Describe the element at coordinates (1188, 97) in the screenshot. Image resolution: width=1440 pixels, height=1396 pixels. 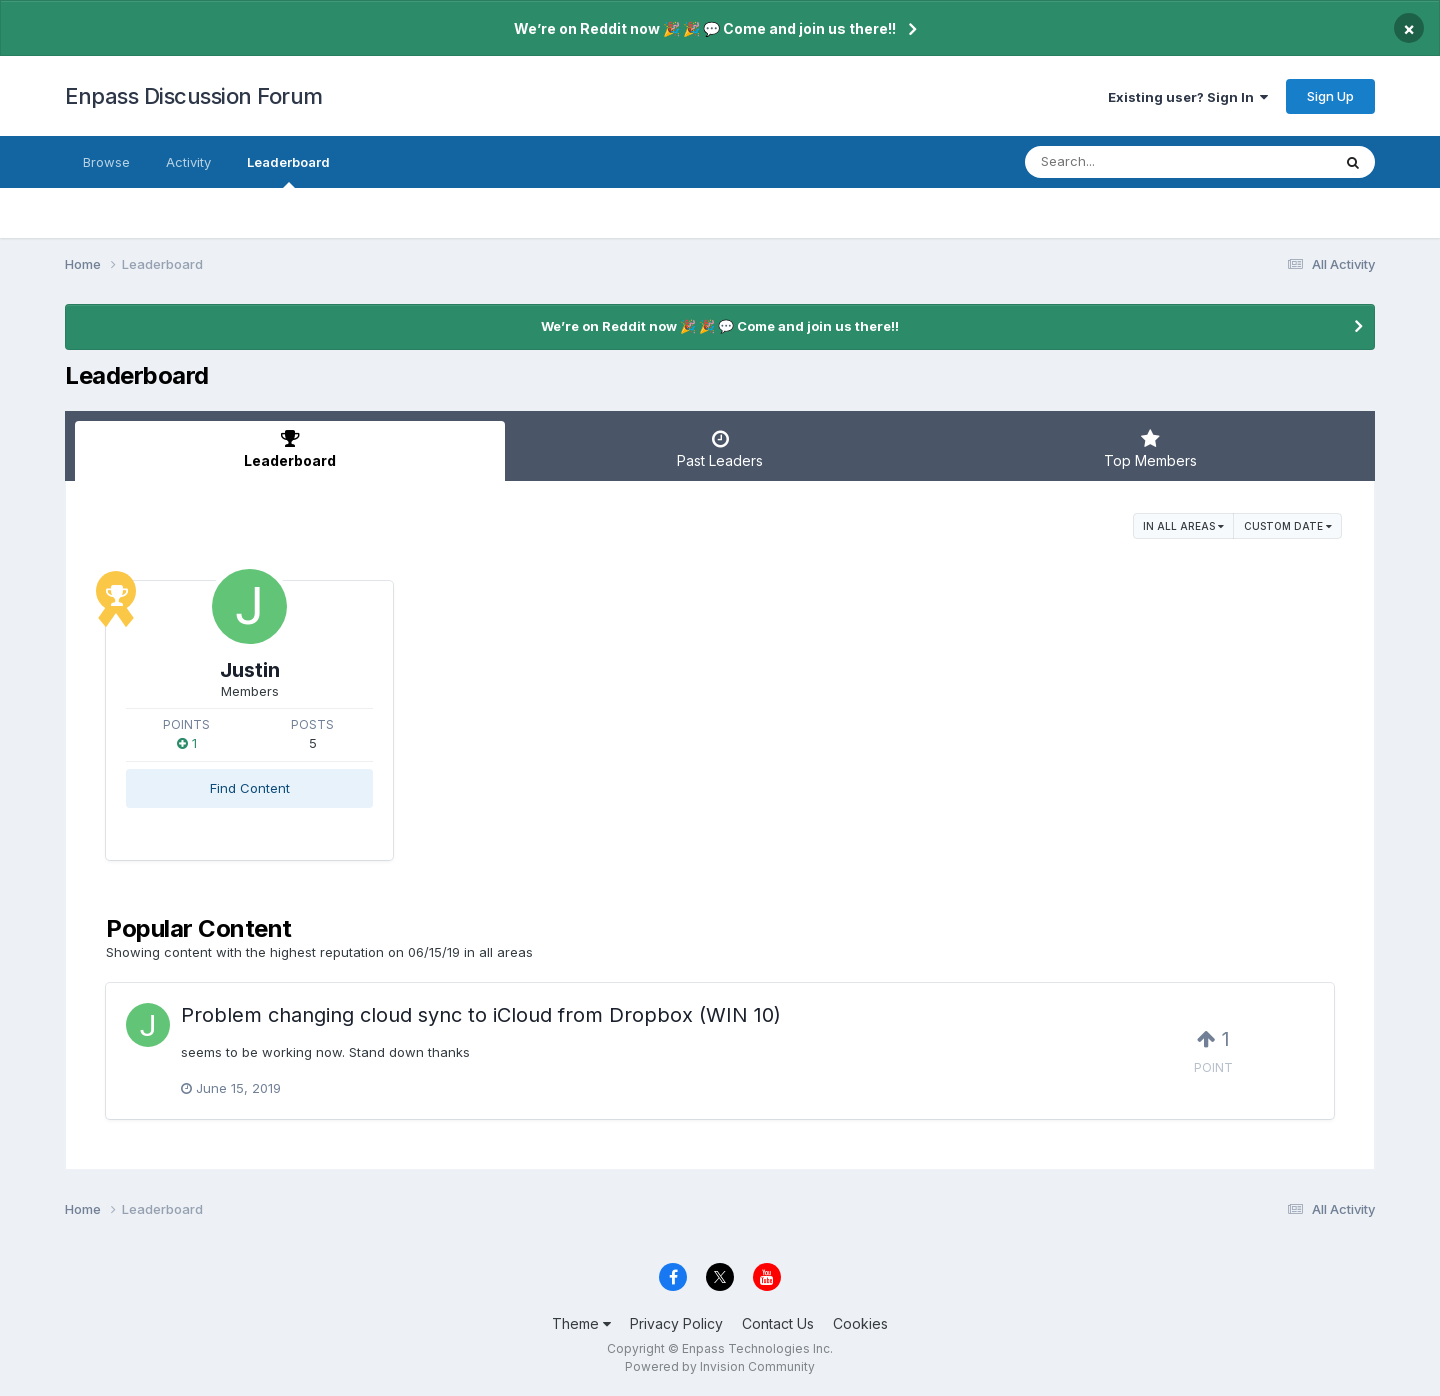
I see `Existing user? Sign In` at that location.